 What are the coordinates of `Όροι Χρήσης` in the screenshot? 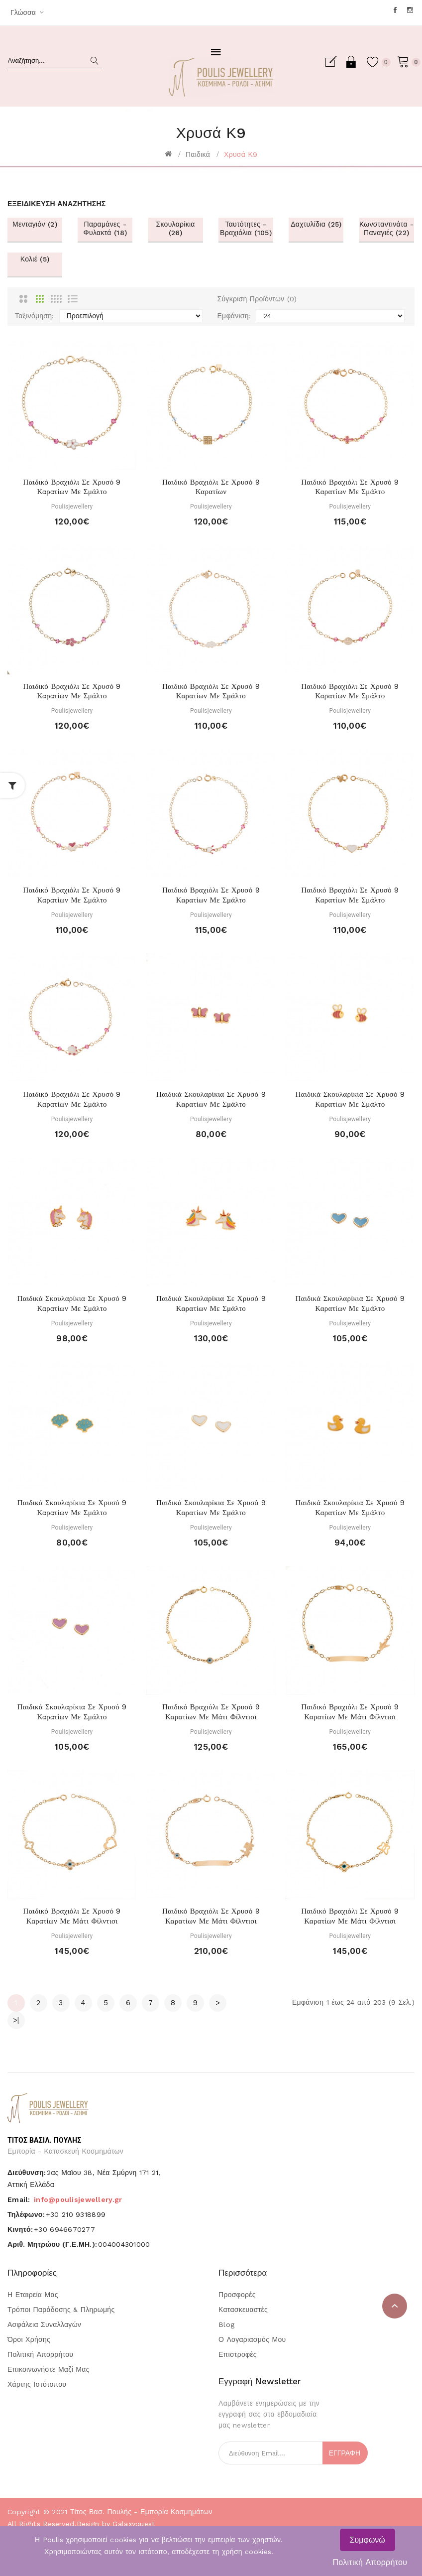 It's located at (28, 2339).